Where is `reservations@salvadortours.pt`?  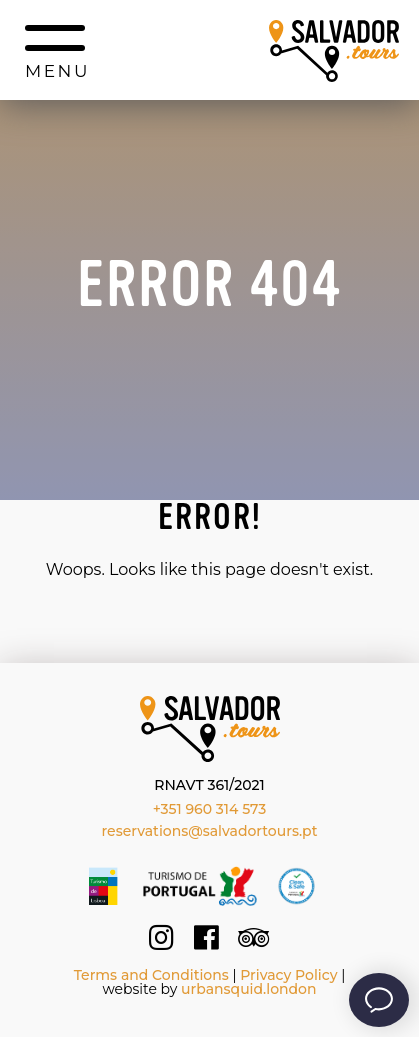 reservations@salvadortours.pt is located at coordinates (210, 831).